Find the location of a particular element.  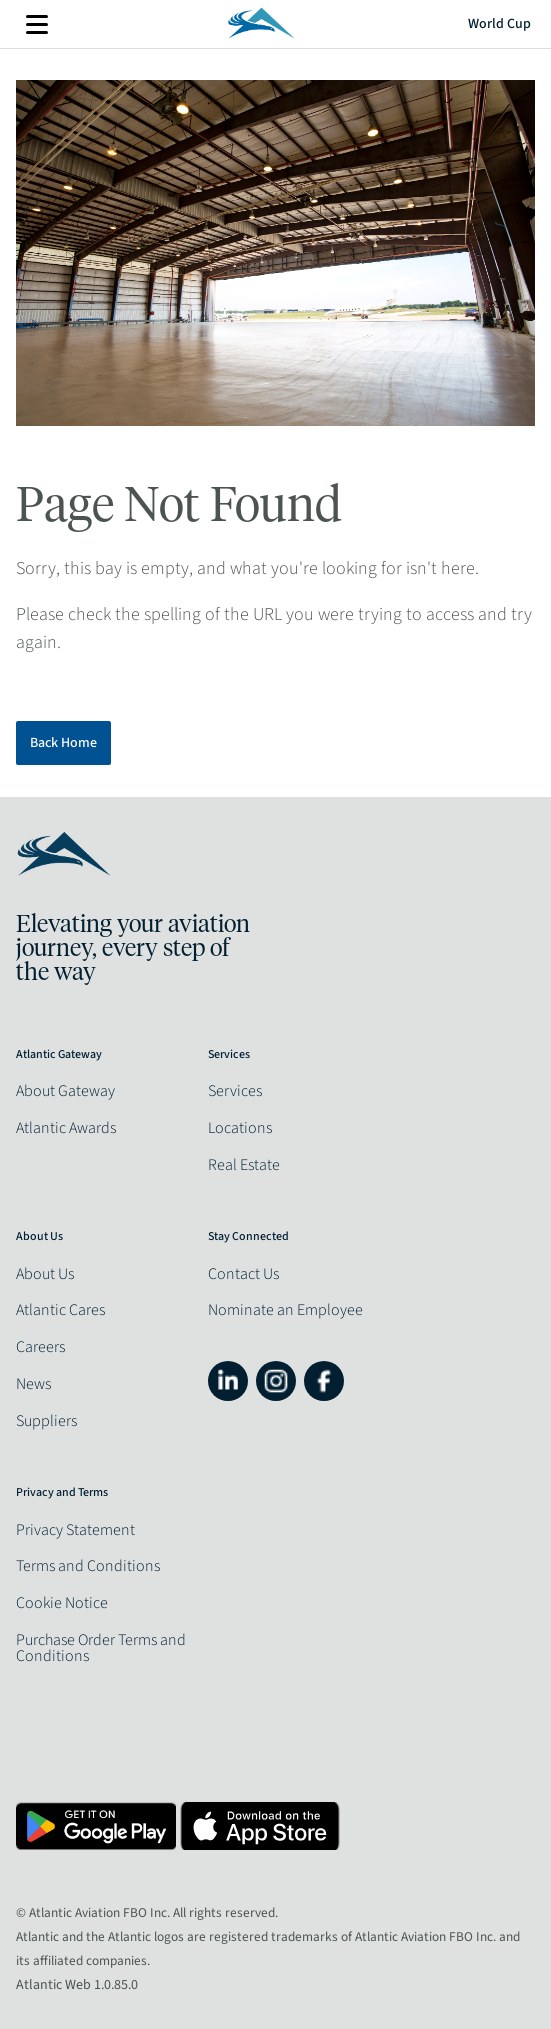

About Us is located at coordinates (45, 1274).